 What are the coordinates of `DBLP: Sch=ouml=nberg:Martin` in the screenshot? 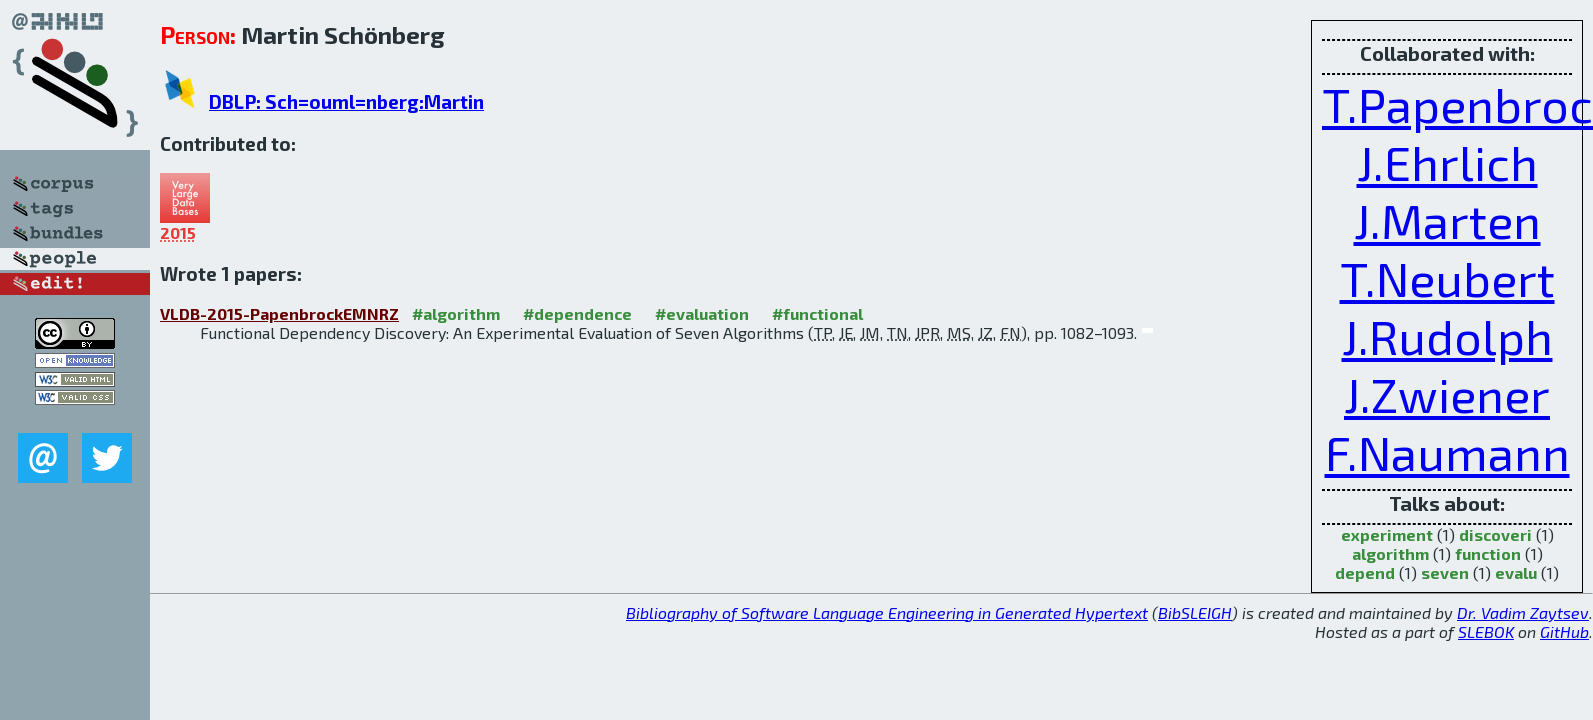 It's located at (346, 101).